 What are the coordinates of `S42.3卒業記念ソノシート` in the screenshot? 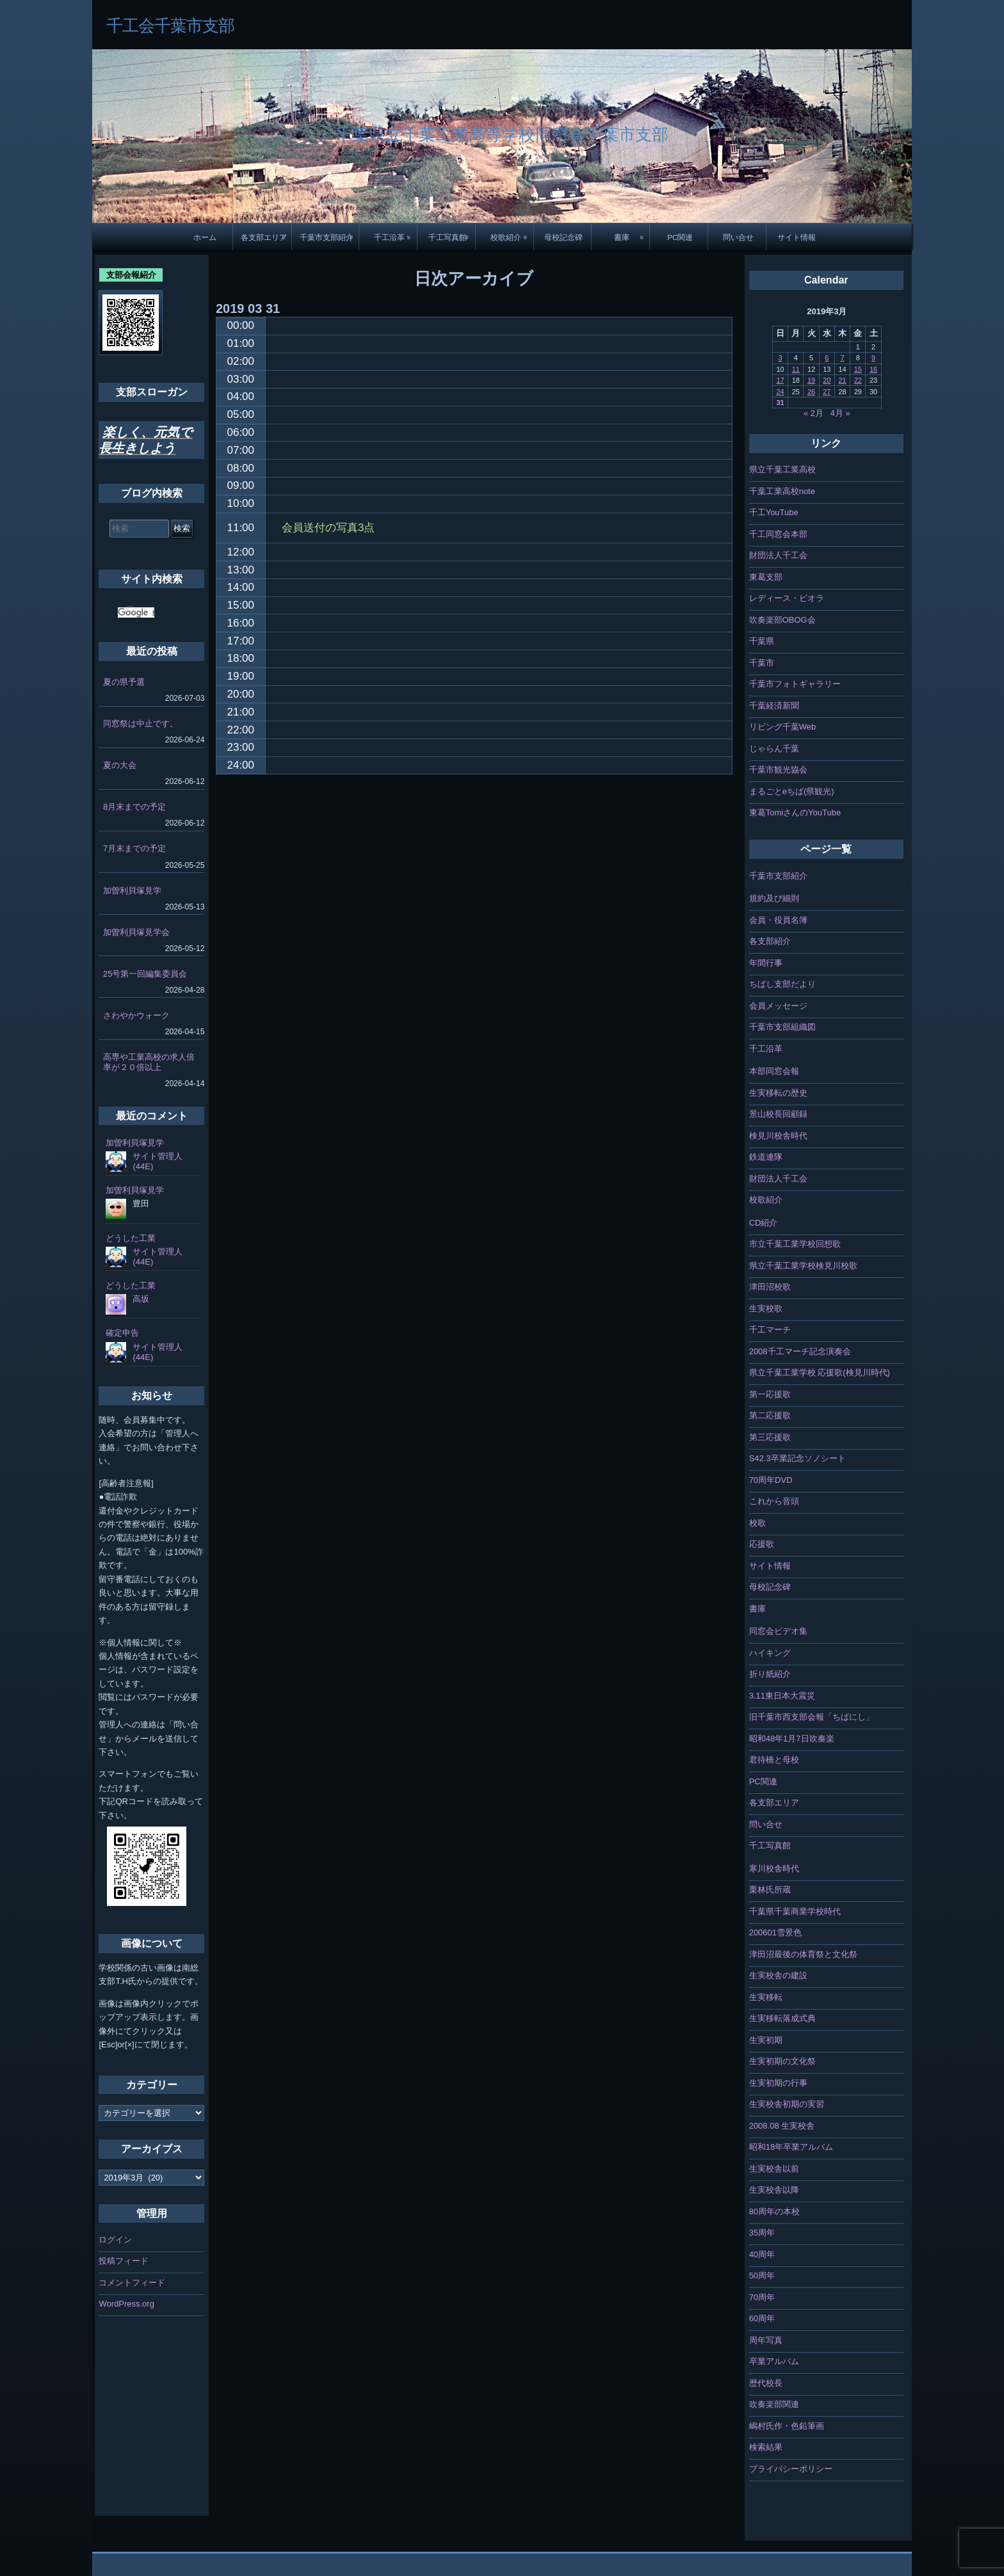 It's located at (797, 1458).